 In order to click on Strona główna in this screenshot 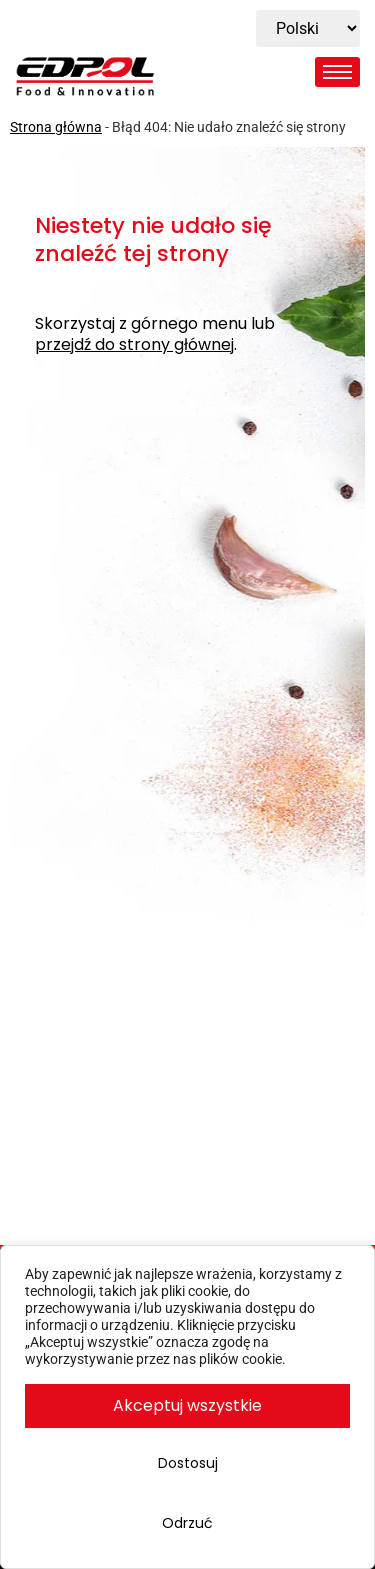, I will do `click(56, 127)`.